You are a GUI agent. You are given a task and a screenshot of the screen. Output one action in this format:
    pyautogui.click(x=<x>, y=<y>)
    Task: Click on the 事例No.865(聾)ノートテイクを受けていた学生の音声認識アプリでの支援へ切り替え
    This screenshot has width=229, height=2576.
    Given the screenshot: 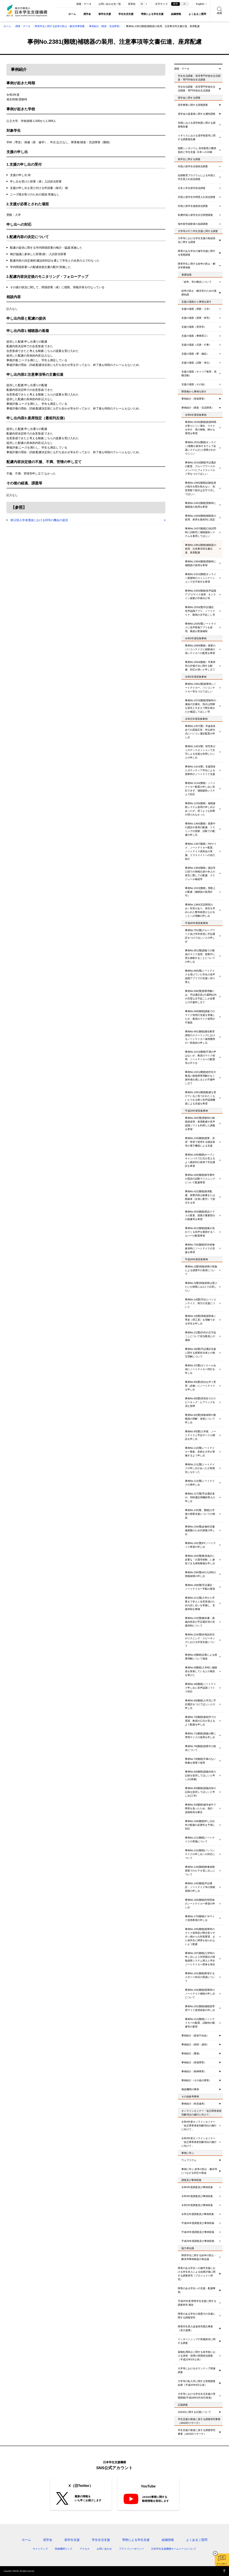 What is the action you would take?
    pyautogui.click(x=200, y=976)
    